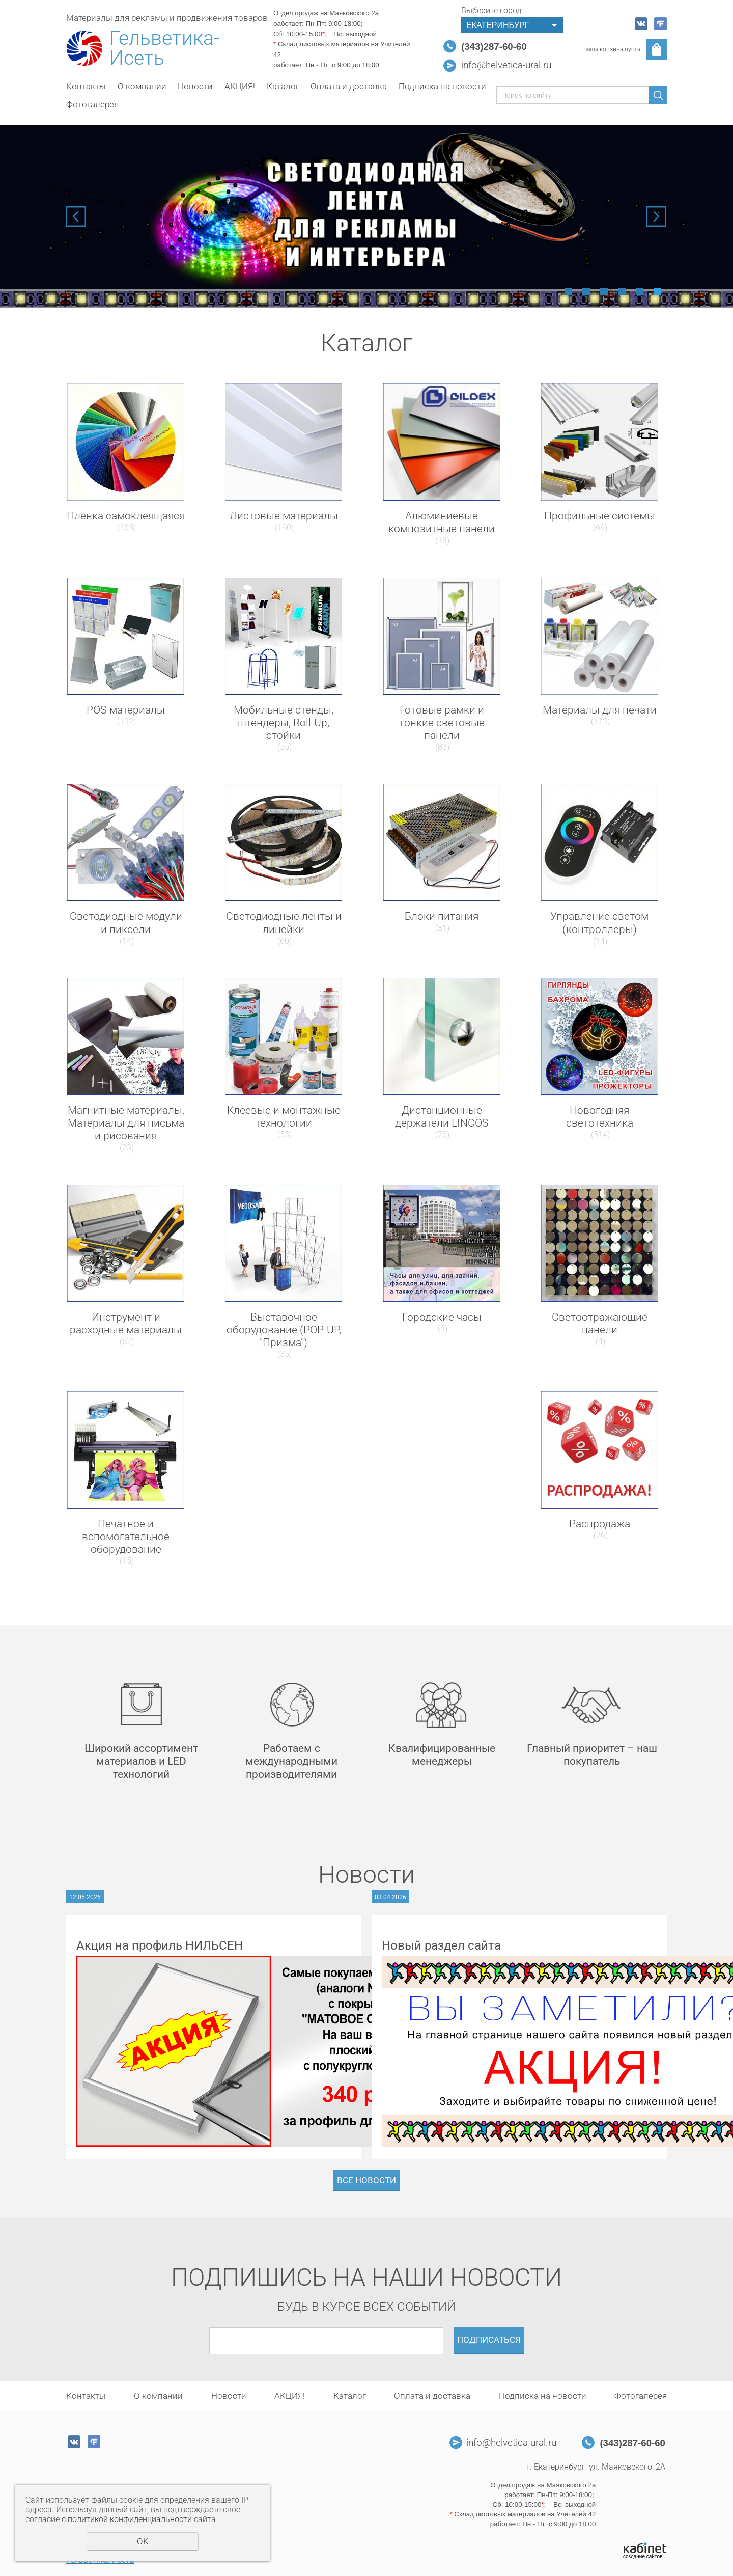 This screenshot has width=733, height=2576. I want to click on Выставочное оборудование (POP-UP, "Призма"), so click(284, 1330).